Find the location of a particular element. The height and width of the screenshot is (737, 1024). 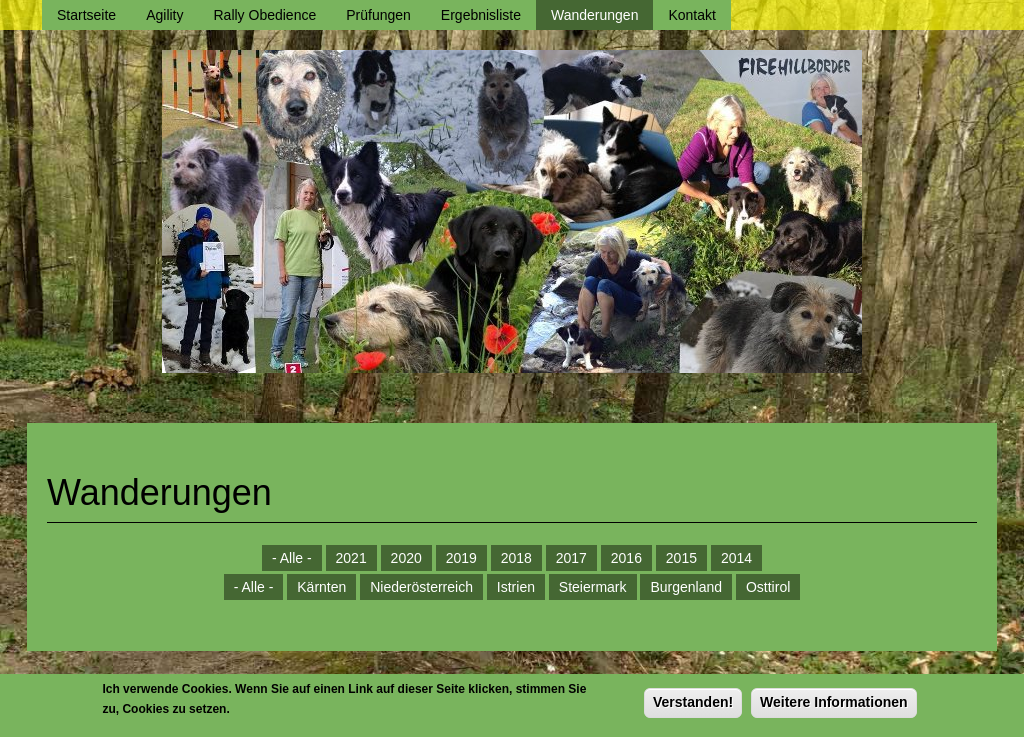

2019 is located at coordinates (461, 558).